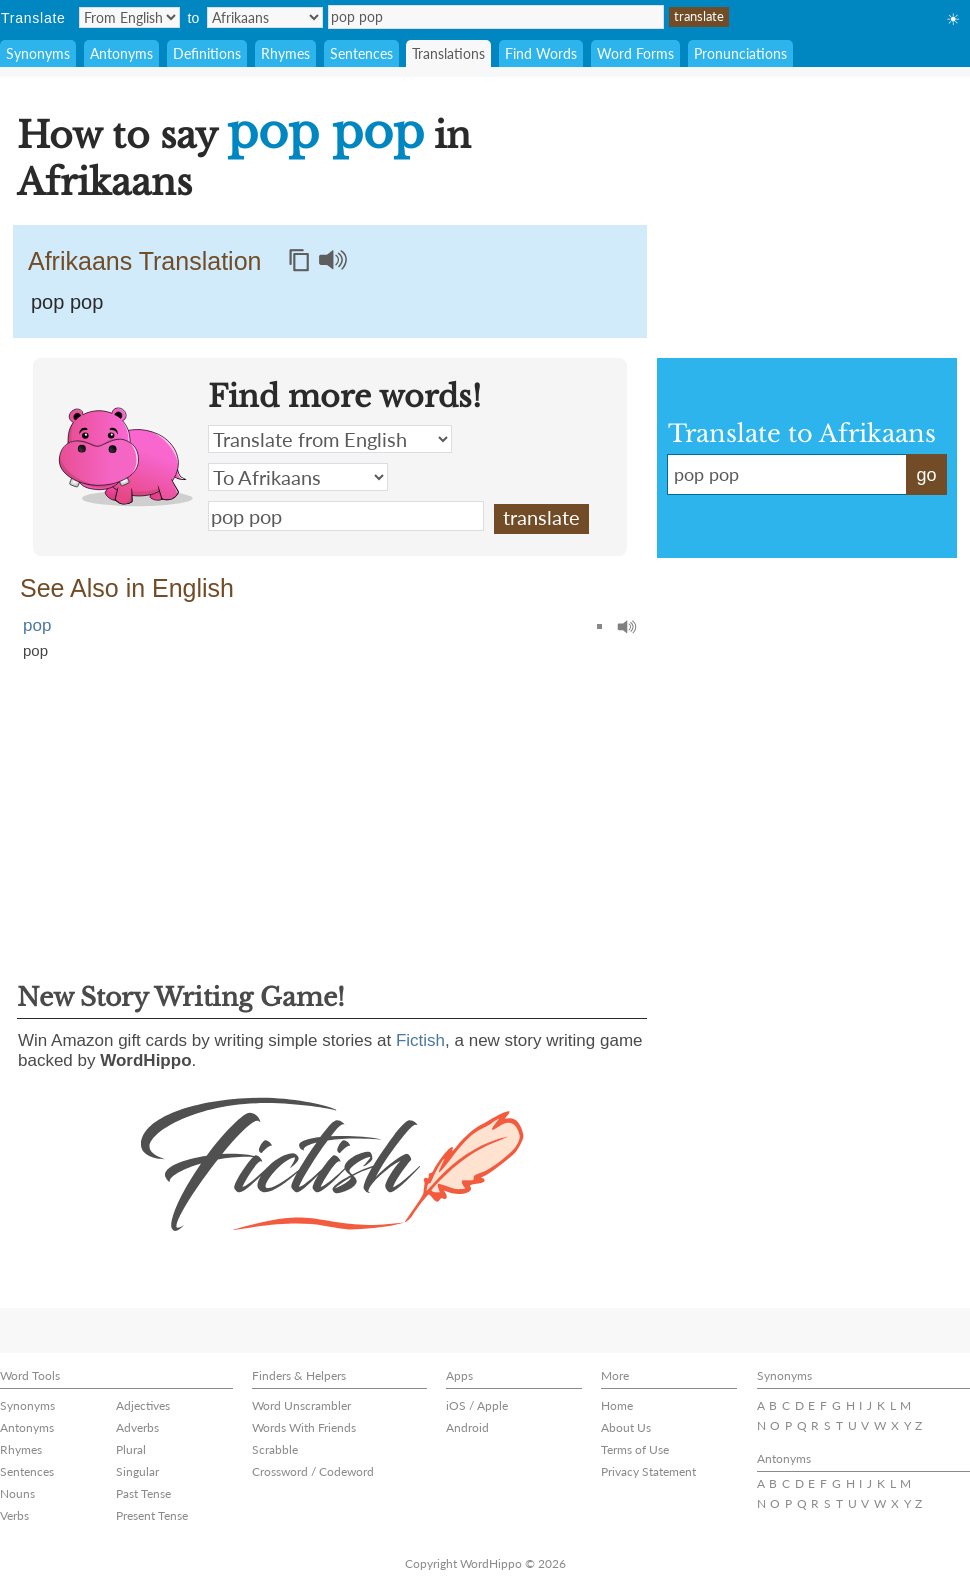 This screenshot has height=1586, width=970. What do you see at coordinates (38, 53) in the screenshot?
I see `Synonyms` at bounding box center [38, 53].